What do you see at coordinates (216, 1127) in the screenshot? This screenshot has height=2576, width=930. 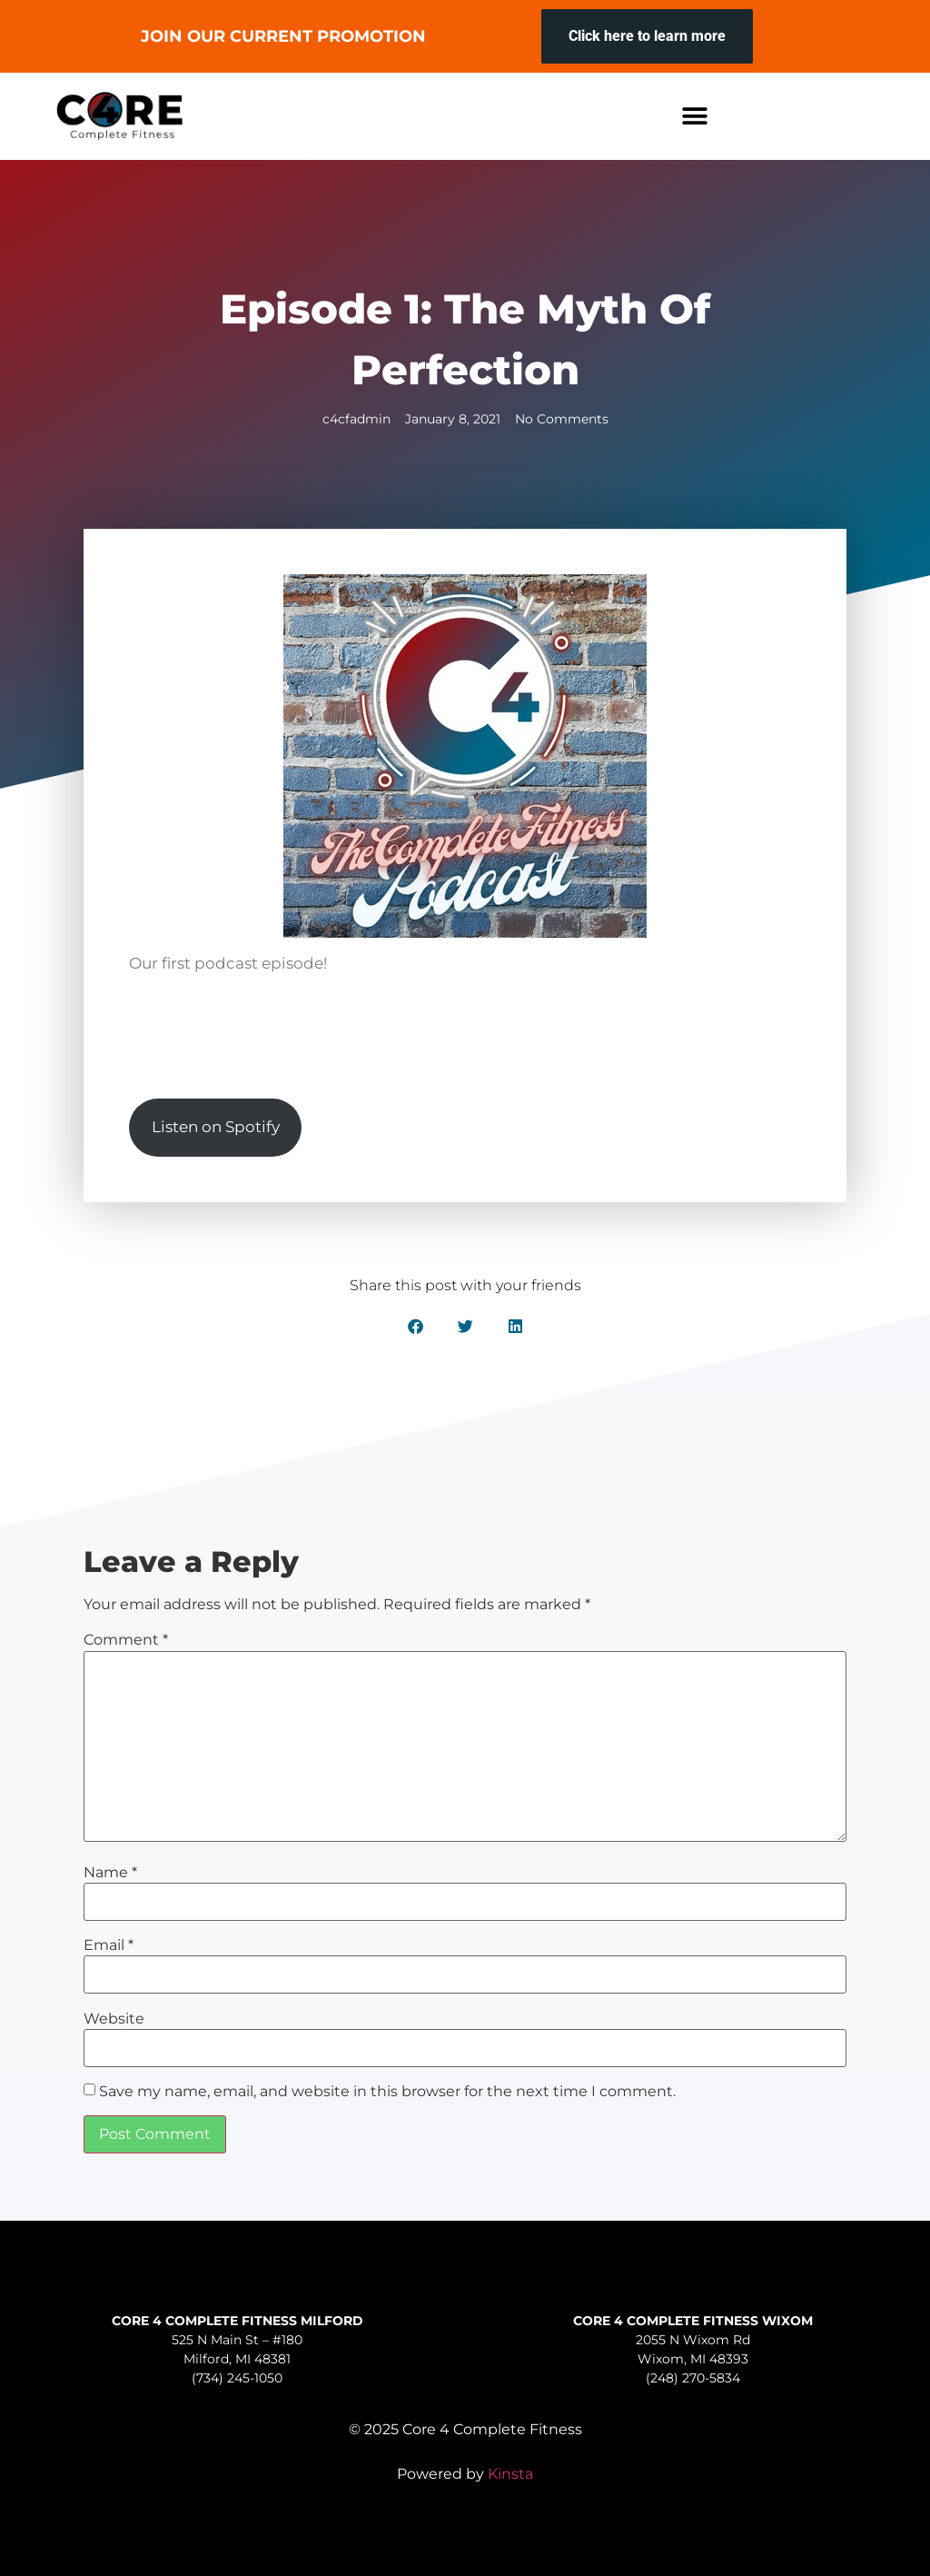 I see `Listen on Spotify` at bounding box center [216, 1127].